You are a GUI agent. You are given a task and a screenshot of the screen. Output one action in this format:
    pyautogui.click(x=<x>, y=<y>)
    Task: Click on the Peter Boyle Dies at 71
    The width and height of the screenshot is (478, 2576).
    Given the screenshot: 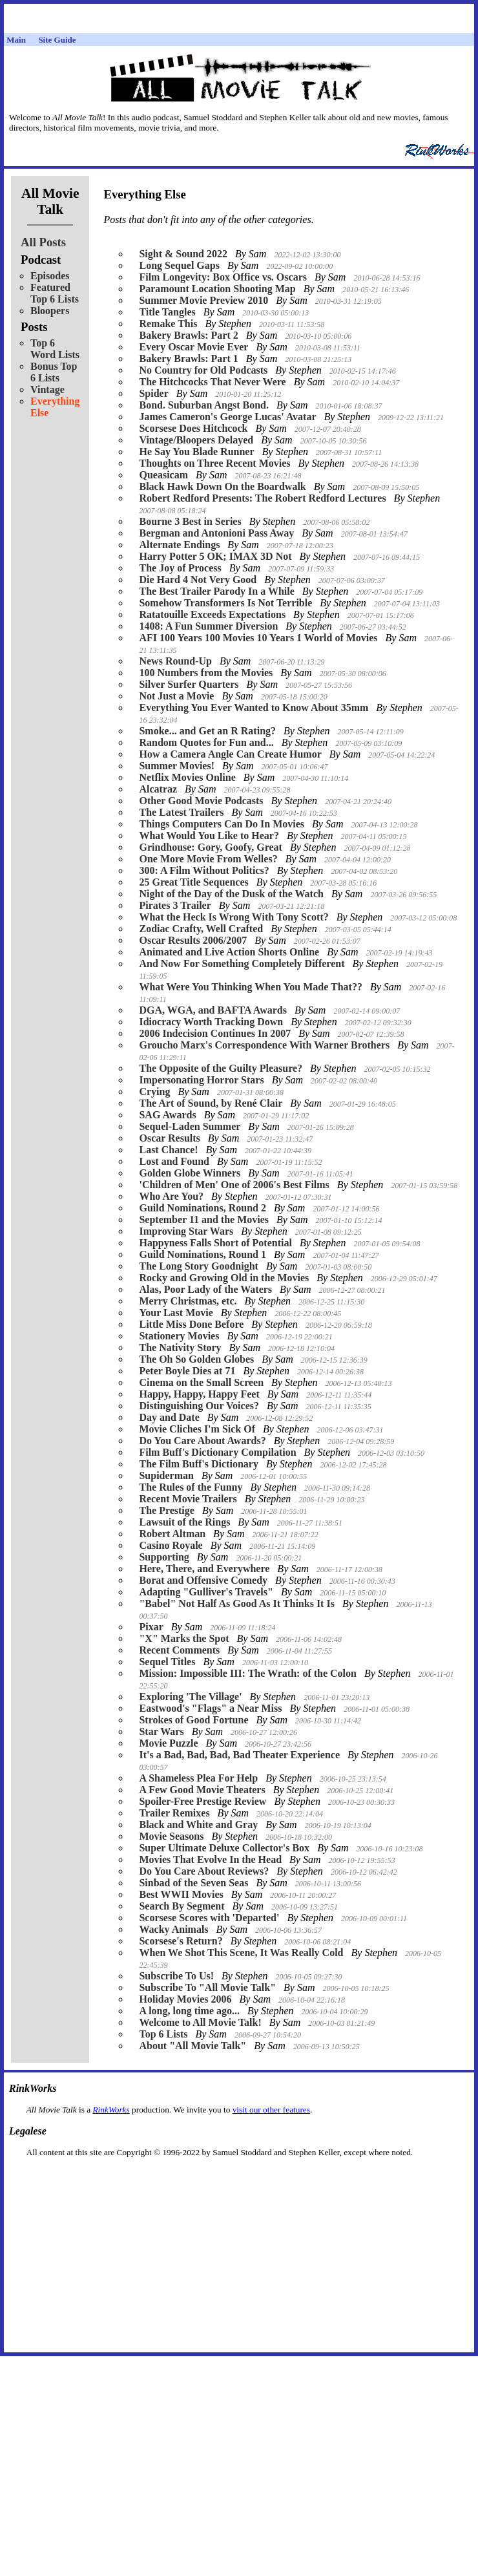 What is the action you would take?
    pyautogui.click(x=187, y=1370)
    